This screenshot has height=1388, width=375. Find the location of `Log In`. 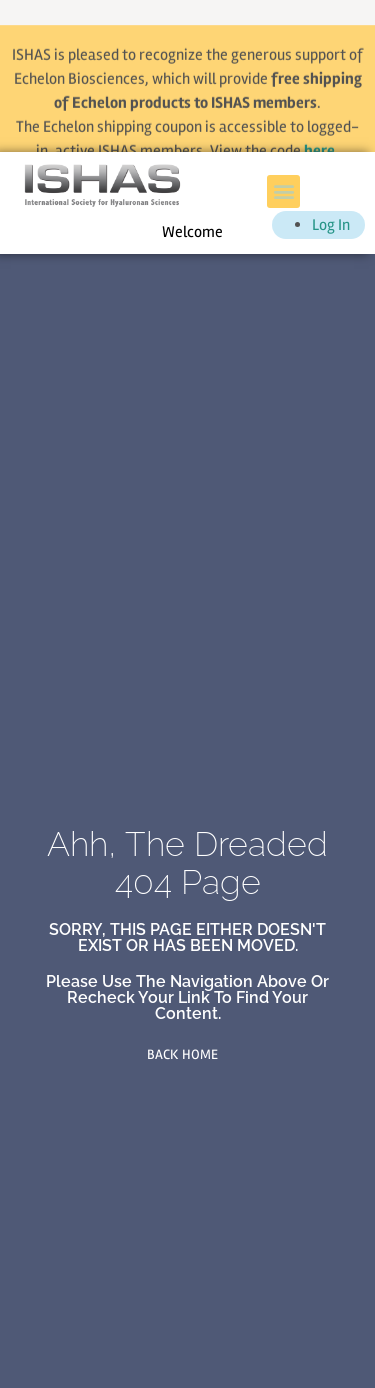

Log In is located at coordinates (331, 225).